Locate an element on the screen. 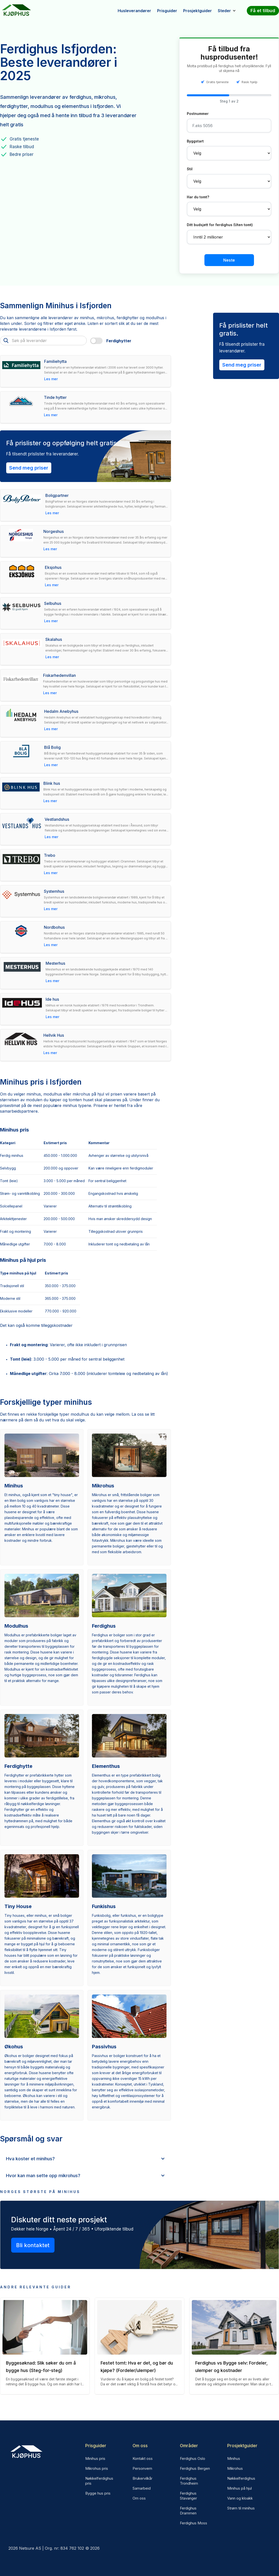 This screenshot has width=279, height=2576. Samarbeid is located at coordinates (142, 2488).